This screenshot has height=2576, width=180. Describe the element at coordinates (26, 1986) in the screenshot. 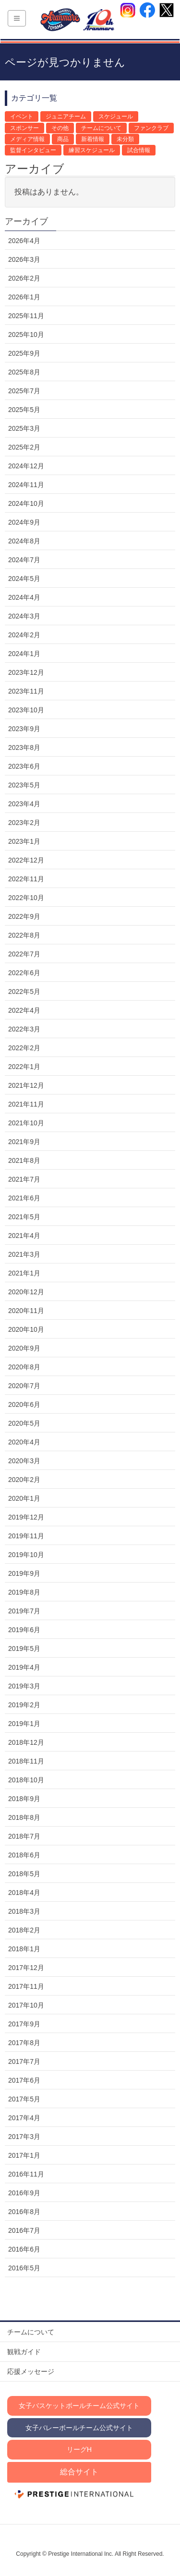

I see `2017年11月` at that location.